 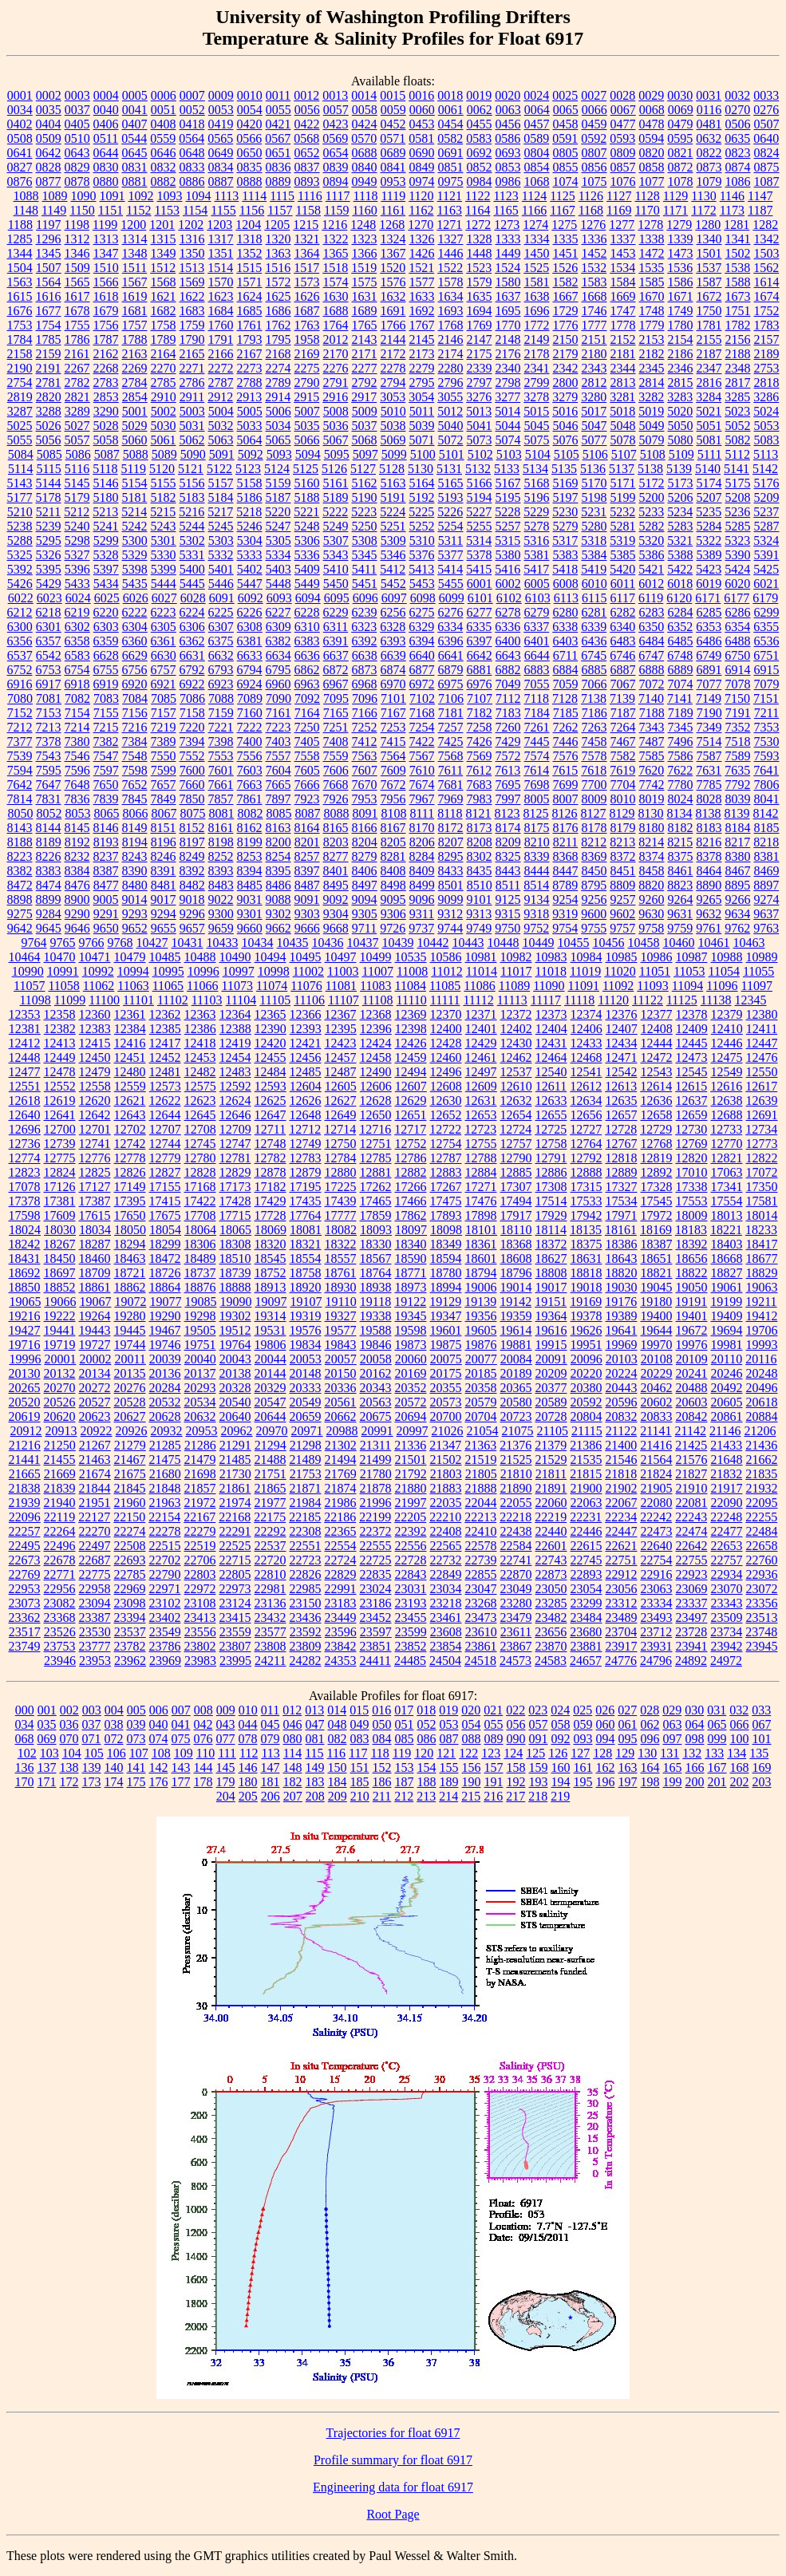 I want to click on 1342, so click(x=767, y=239).